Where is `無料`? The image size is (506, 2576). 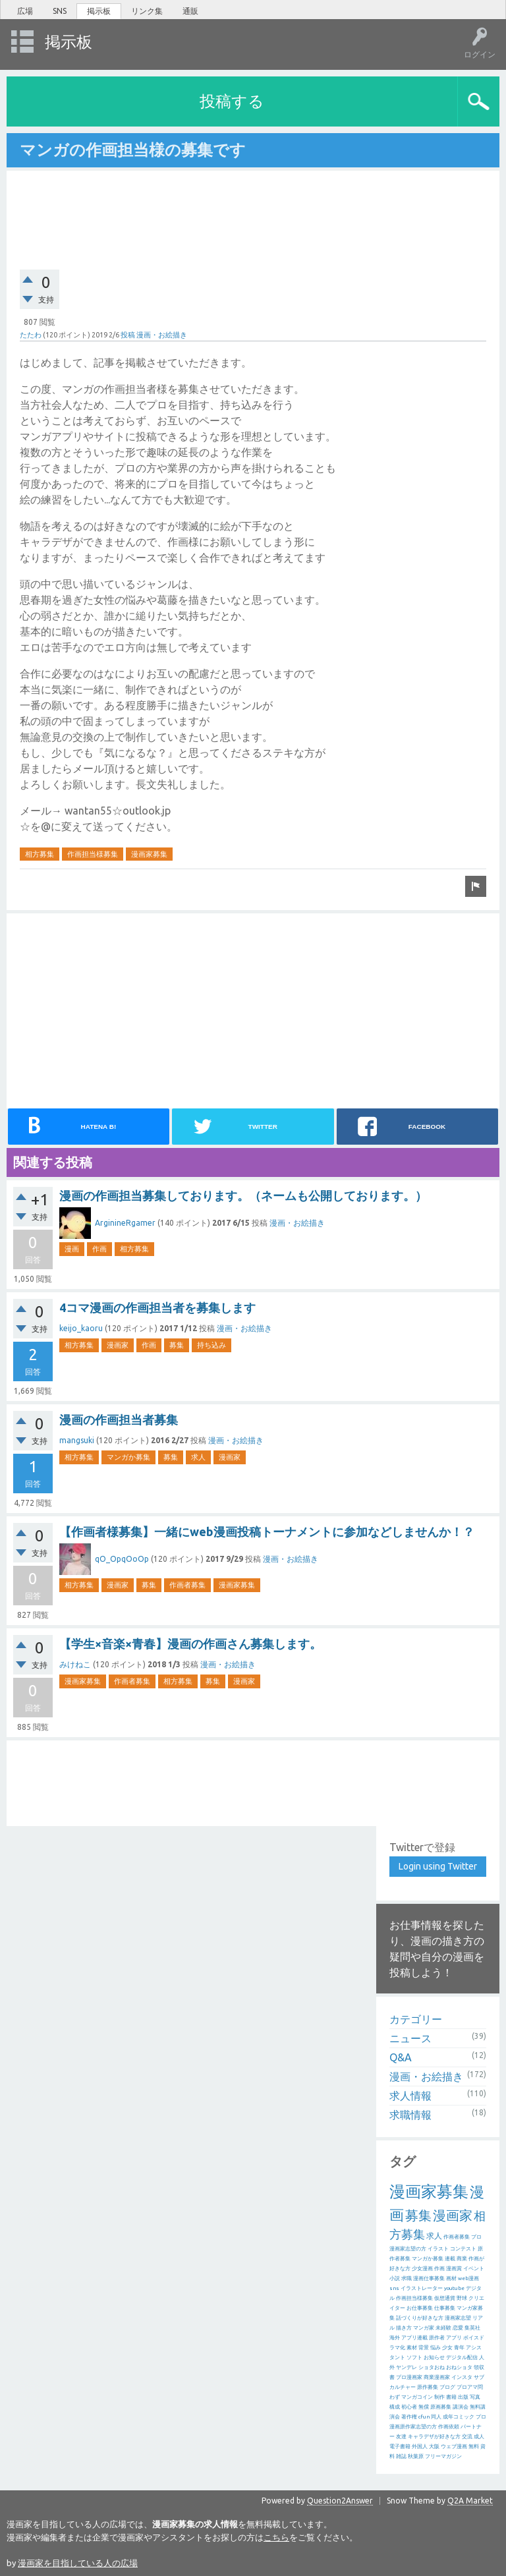 無料 is located at coordinates (473, 2446).